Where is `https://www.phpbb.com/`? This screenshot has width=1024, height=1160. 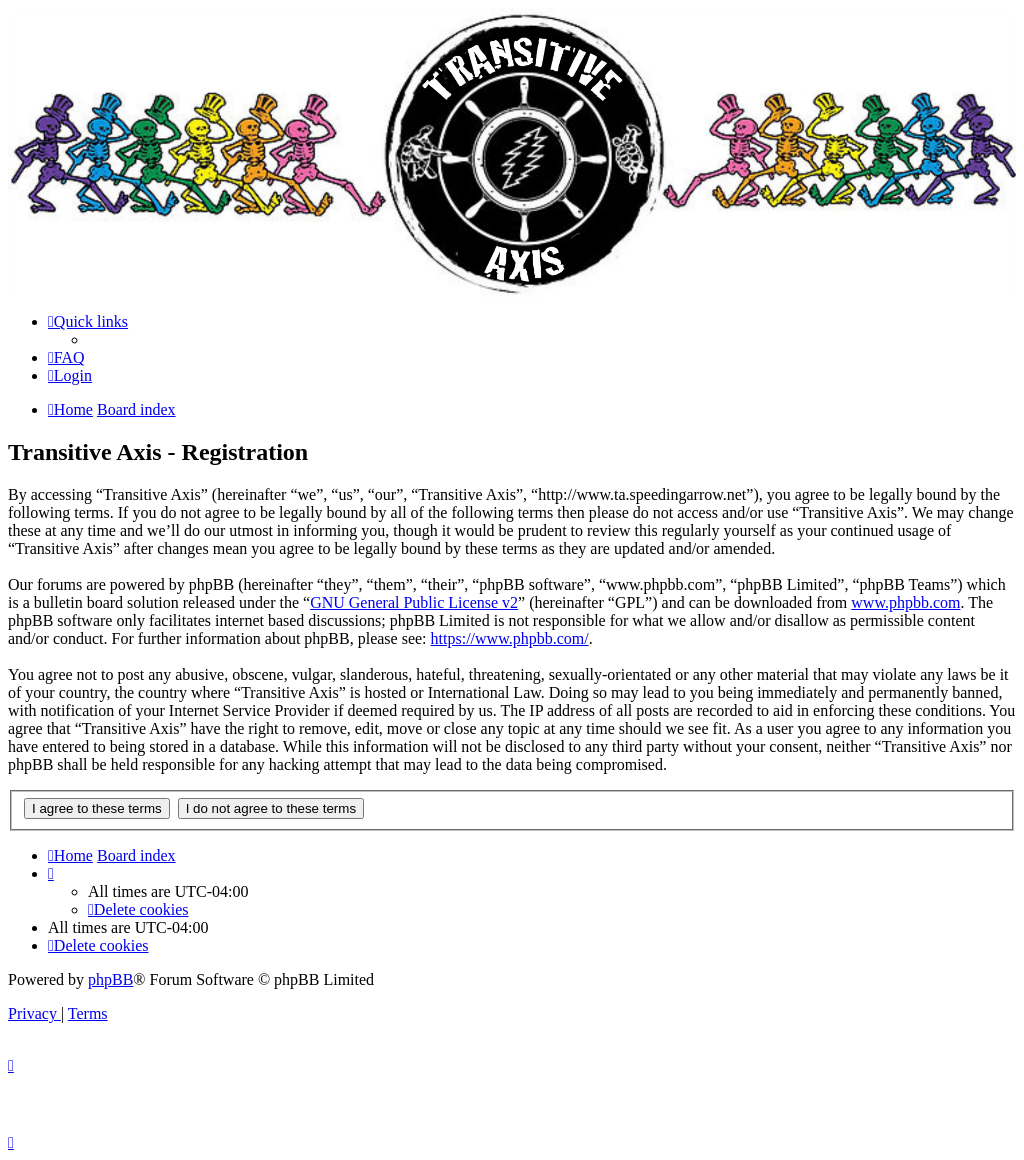
https://www.phpbb.com/ is located at coordinates (510, 638).